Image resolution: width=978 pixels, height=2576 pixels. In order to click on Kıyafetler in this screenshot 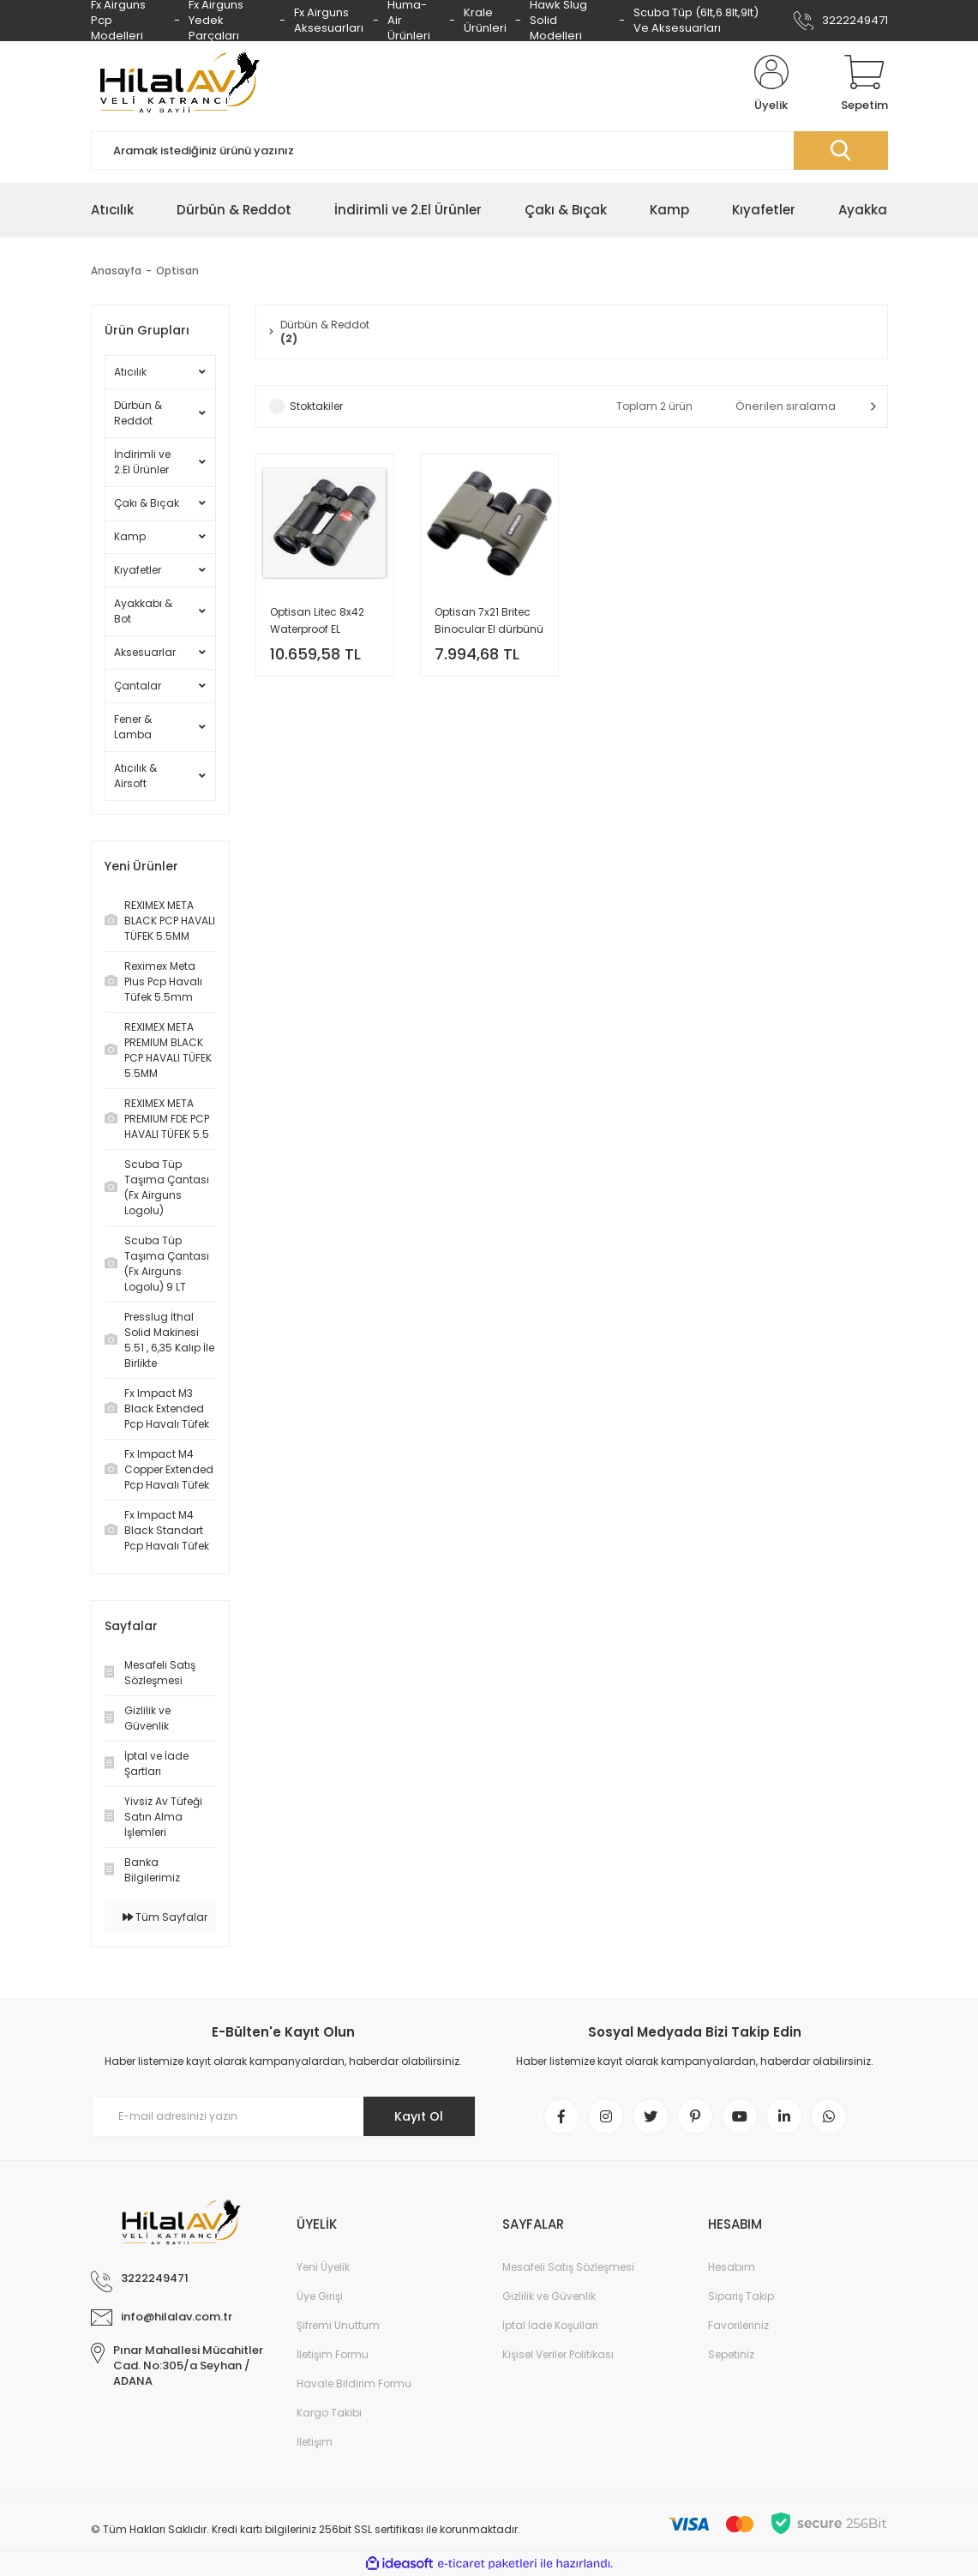, I will do `click(137, 570)`.